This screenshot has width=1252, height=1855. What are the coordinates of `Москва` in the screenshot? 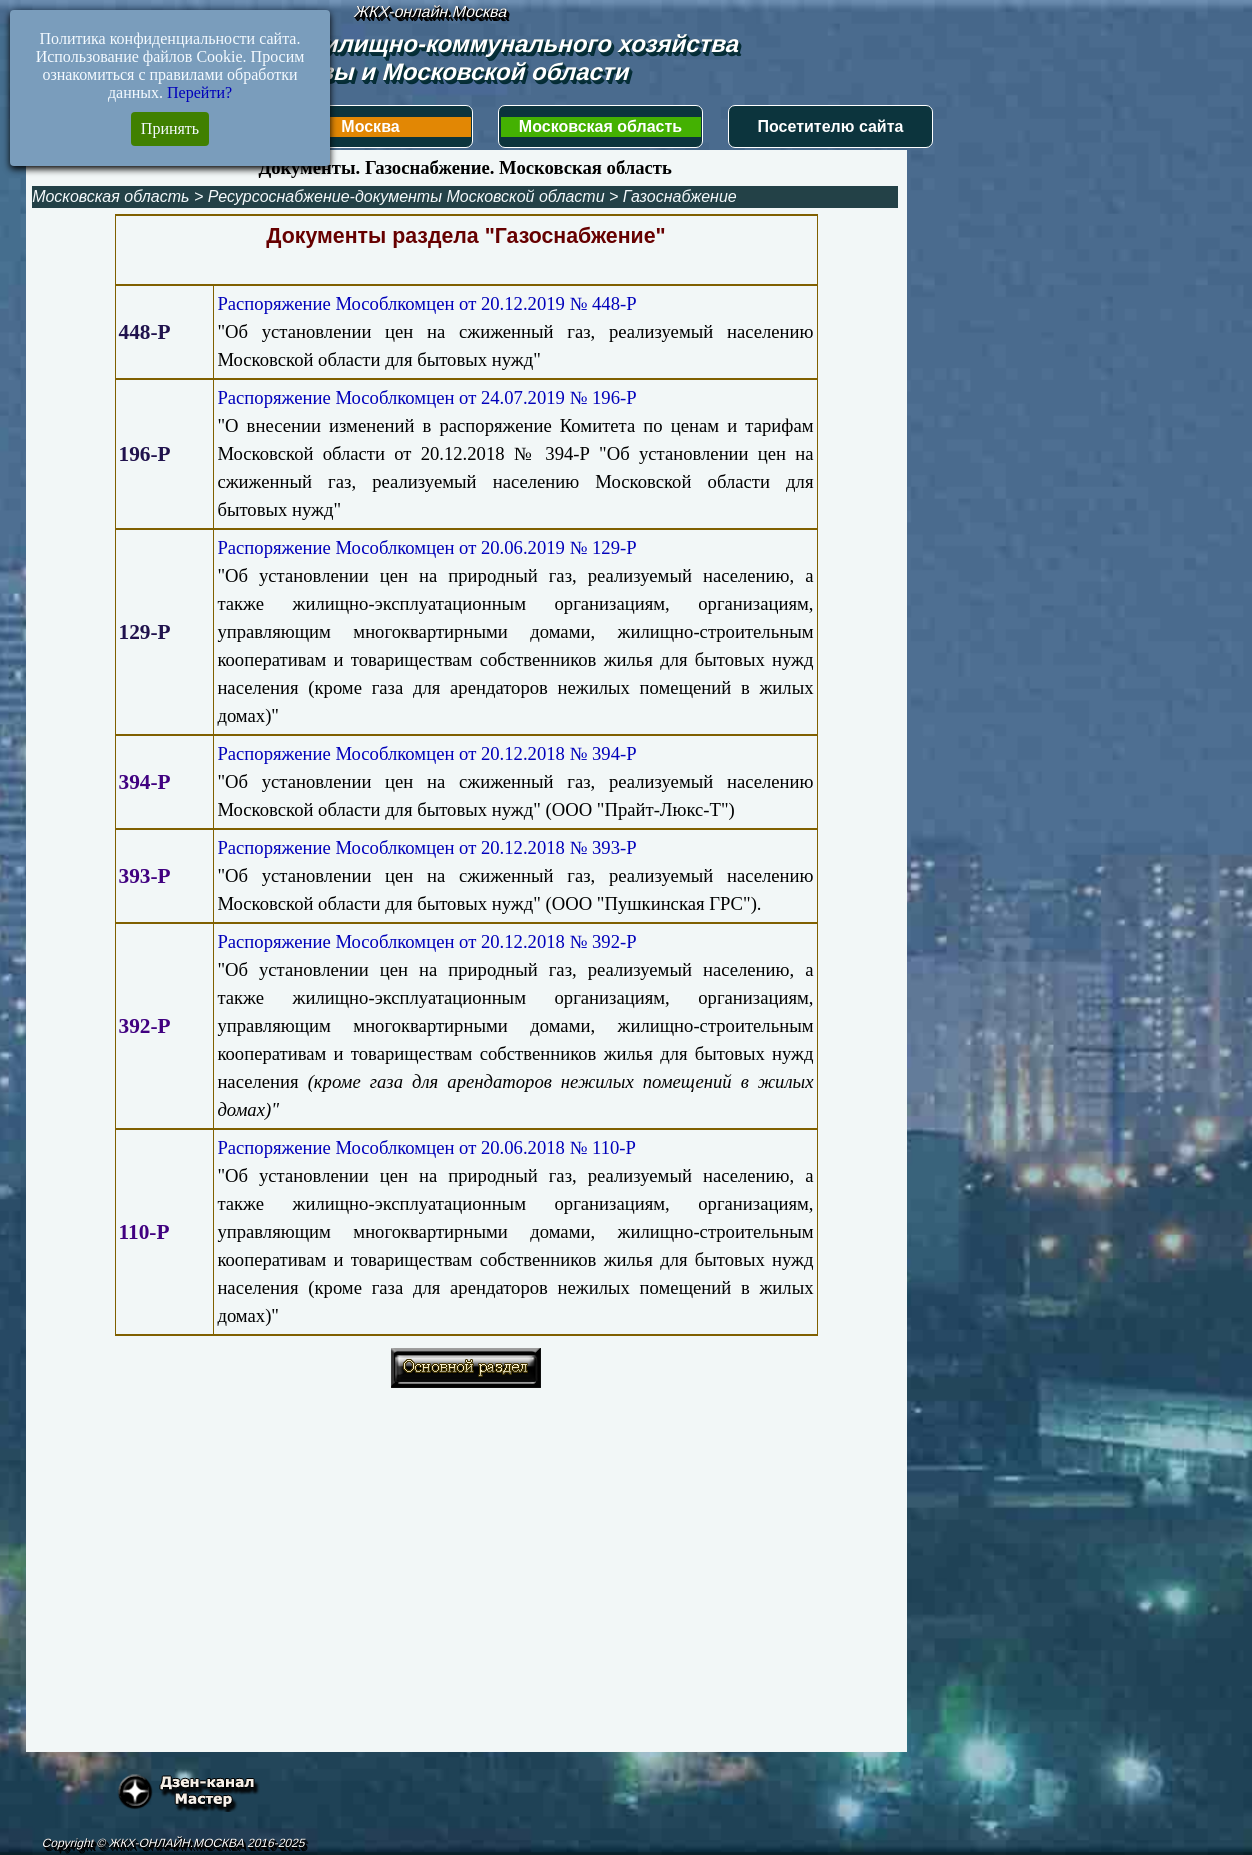 It's located at (370, 126).